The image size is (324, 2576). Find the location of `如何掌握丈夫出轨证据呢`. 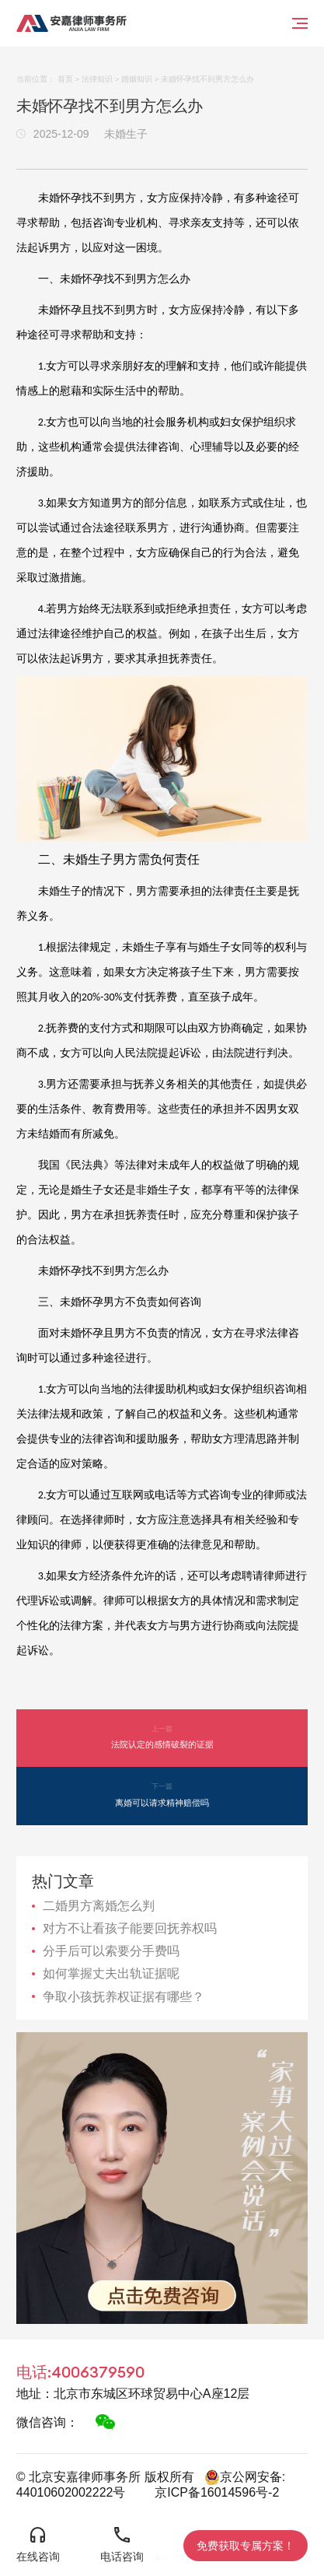

如何掌握丈夫出轨证据呢 is located at coordinates (111, 1973).